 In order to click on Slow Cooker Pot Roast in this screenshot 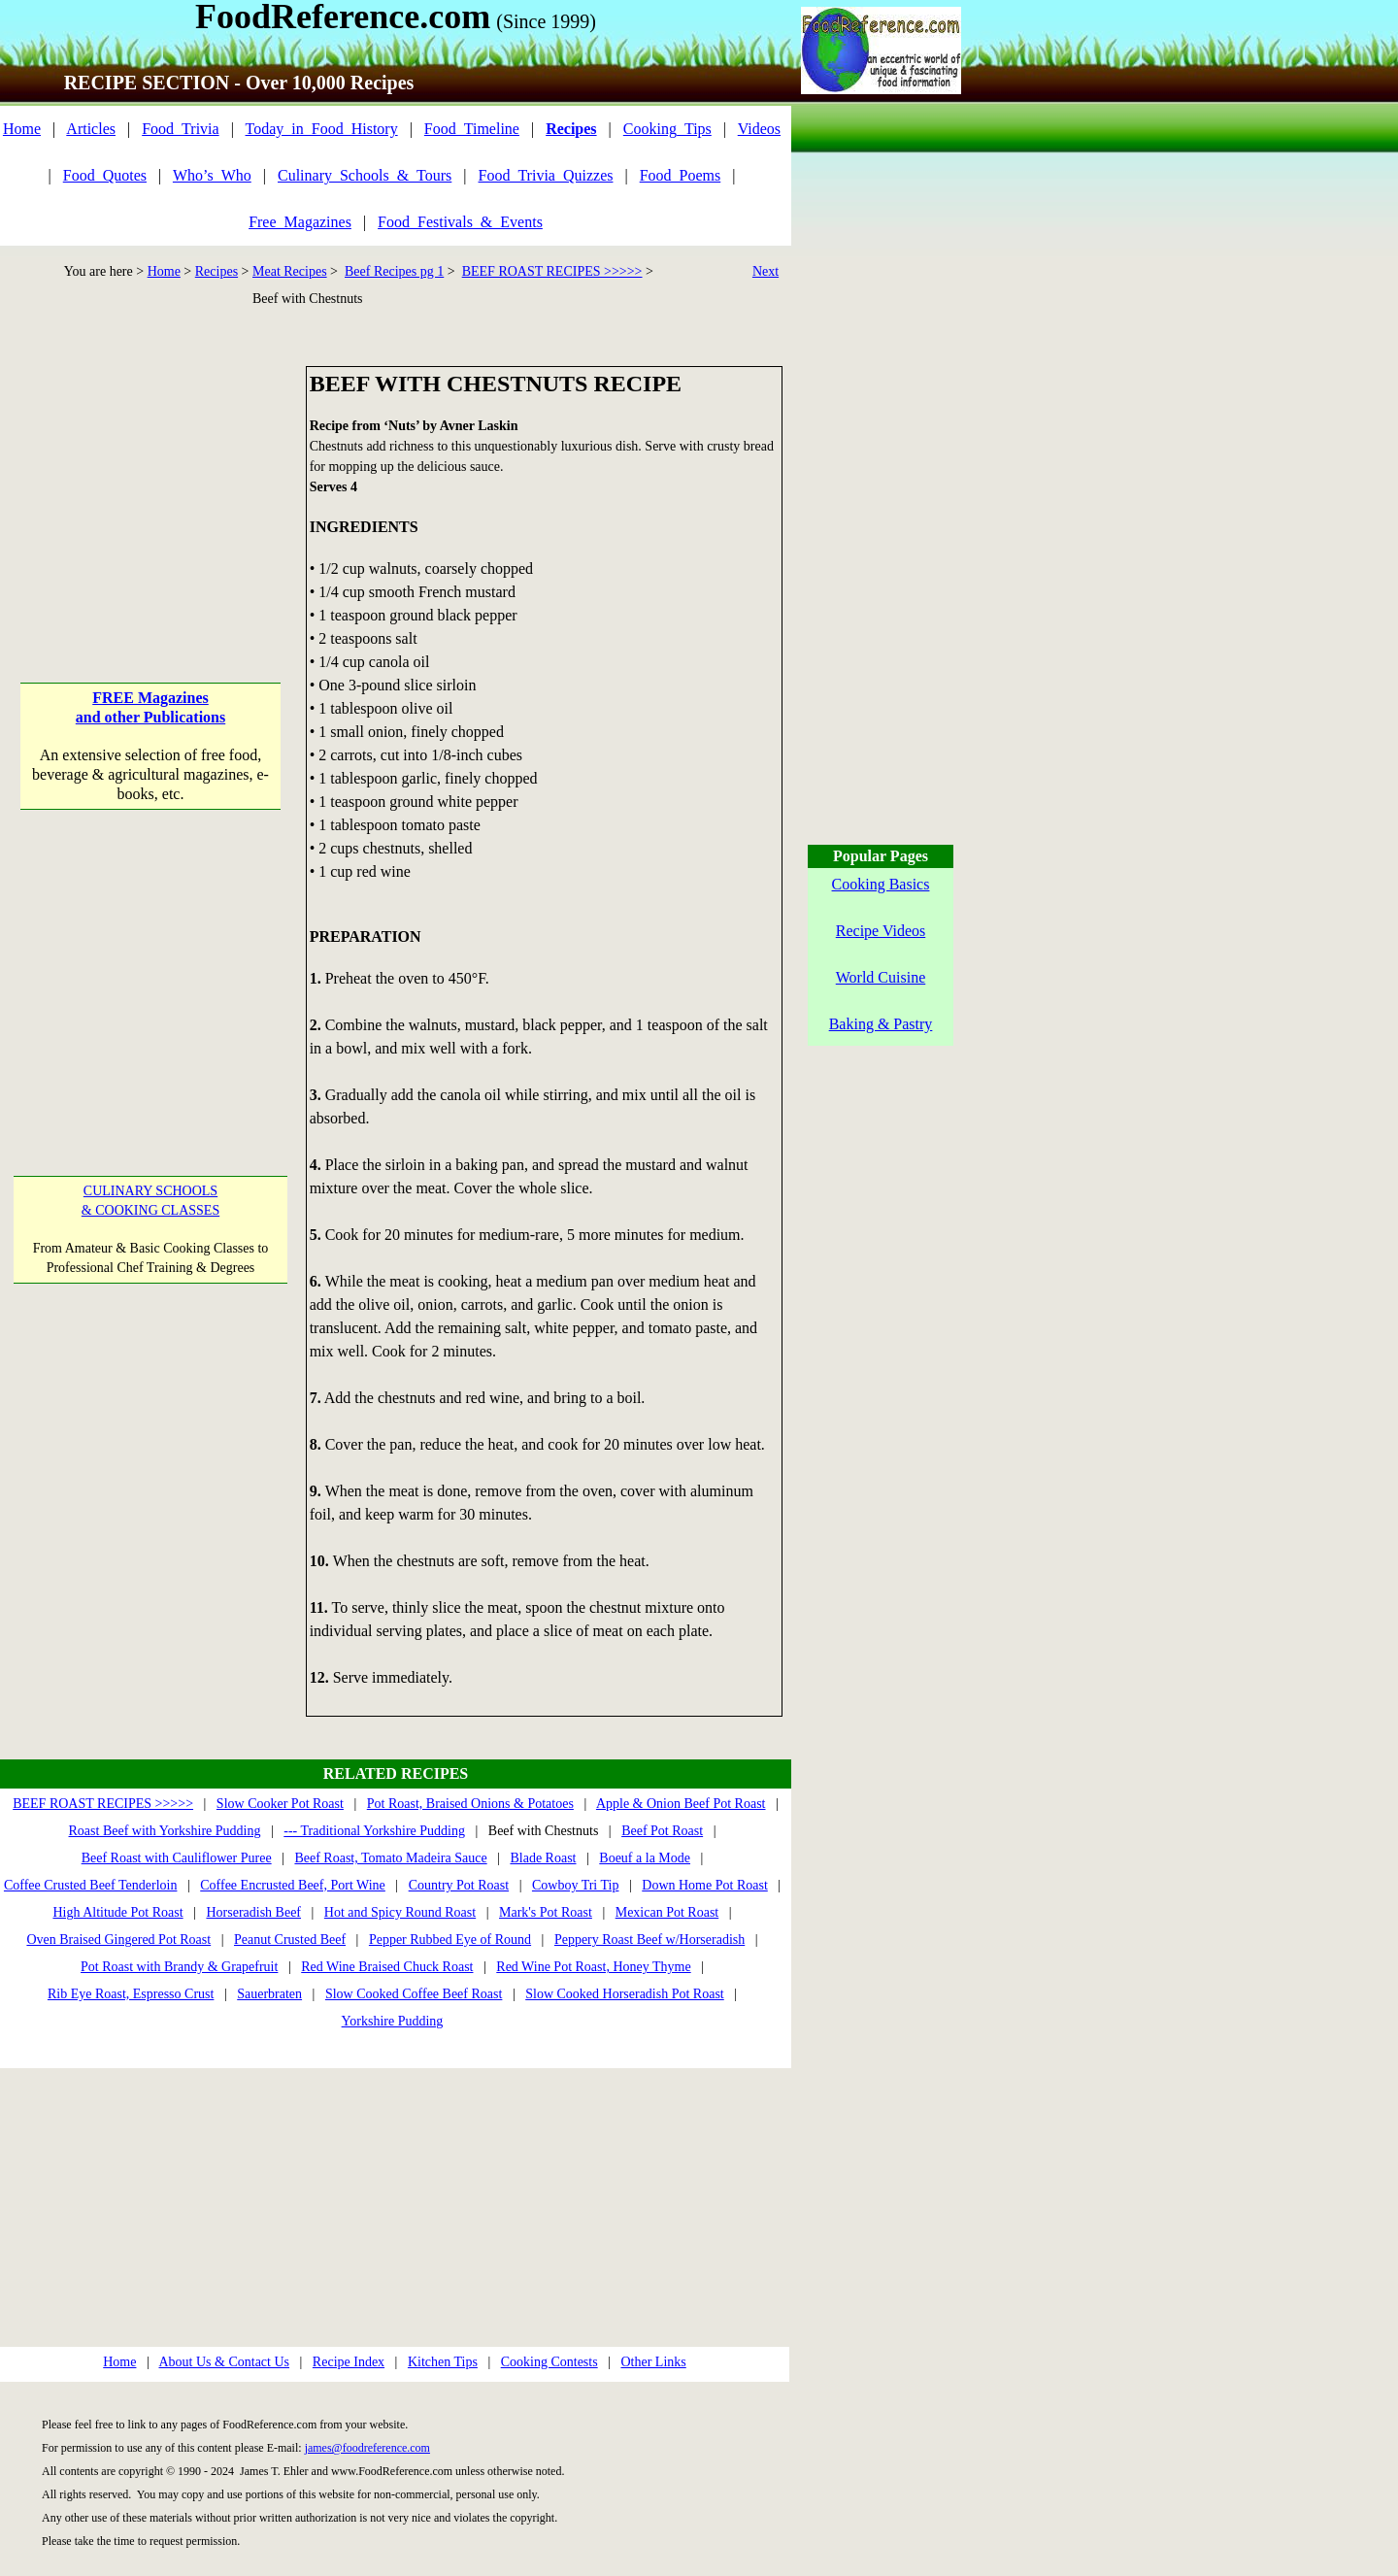, I will do `click(280, 1803)`.